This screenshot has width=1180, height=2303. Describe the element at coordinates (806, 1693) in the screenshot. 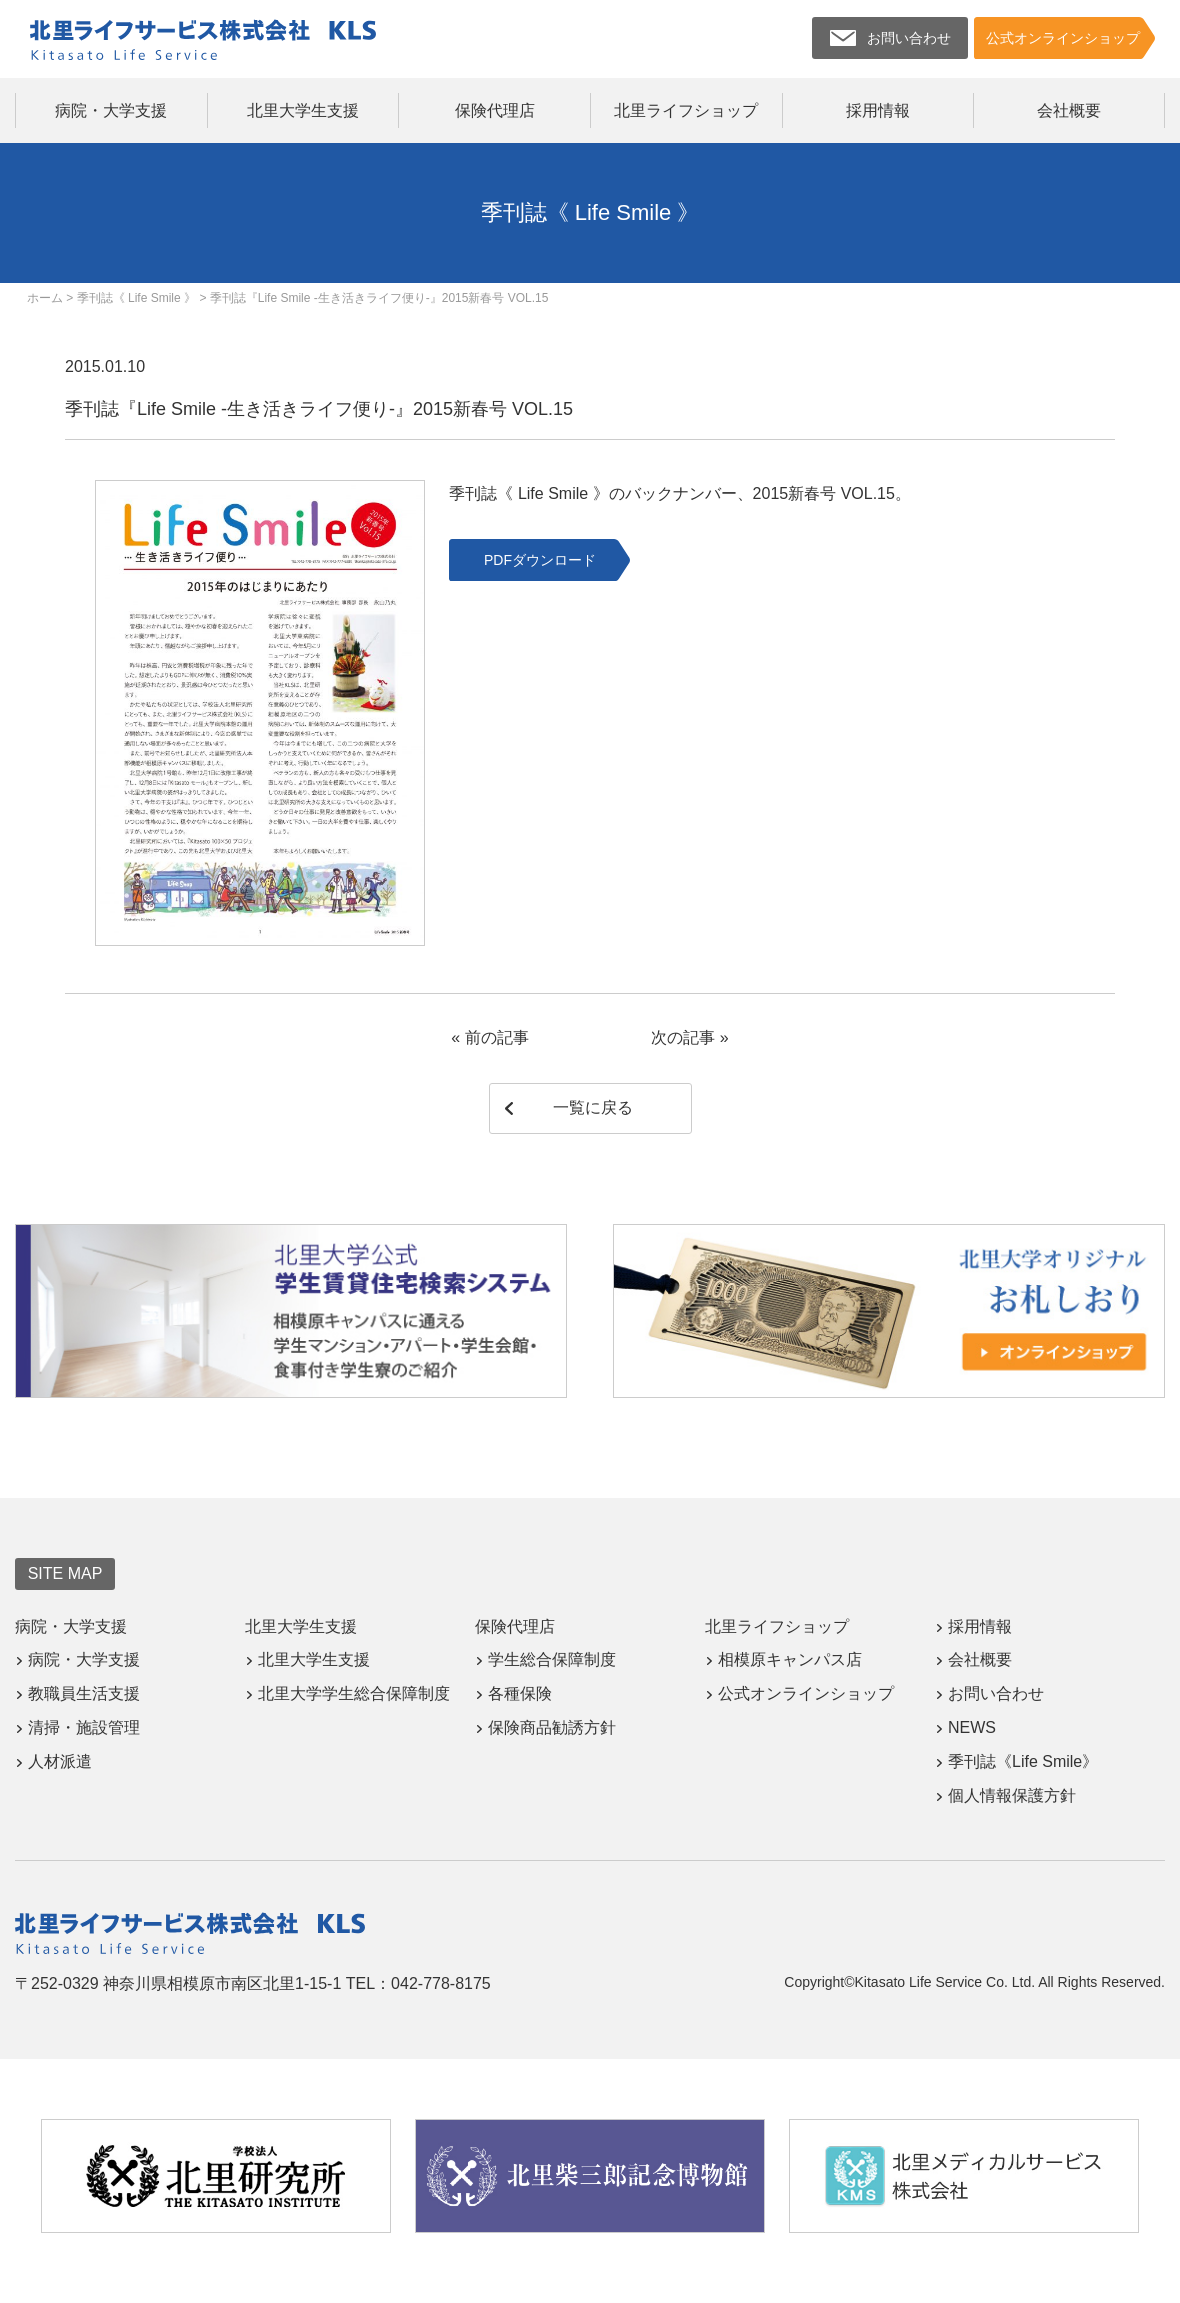

I see `公式オンラインショップ` at that location.